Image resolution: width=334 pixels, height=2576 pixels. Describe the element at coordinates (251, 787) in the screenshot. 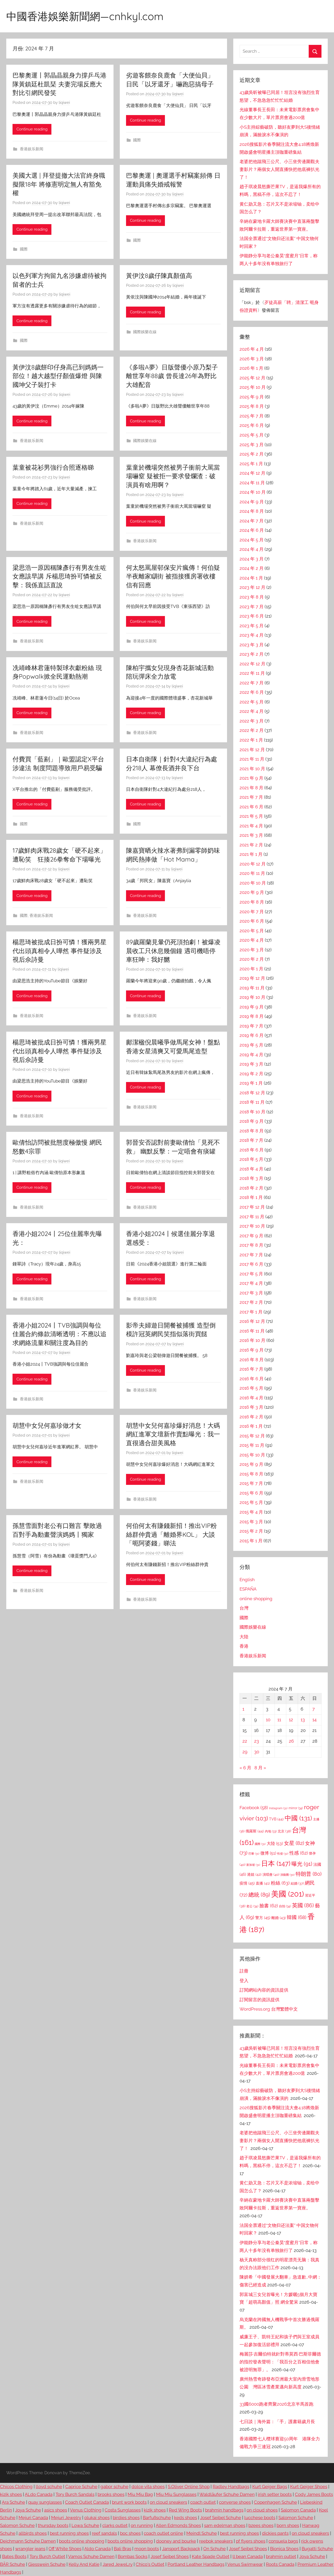

I see `2021 年 8 月` at that location.